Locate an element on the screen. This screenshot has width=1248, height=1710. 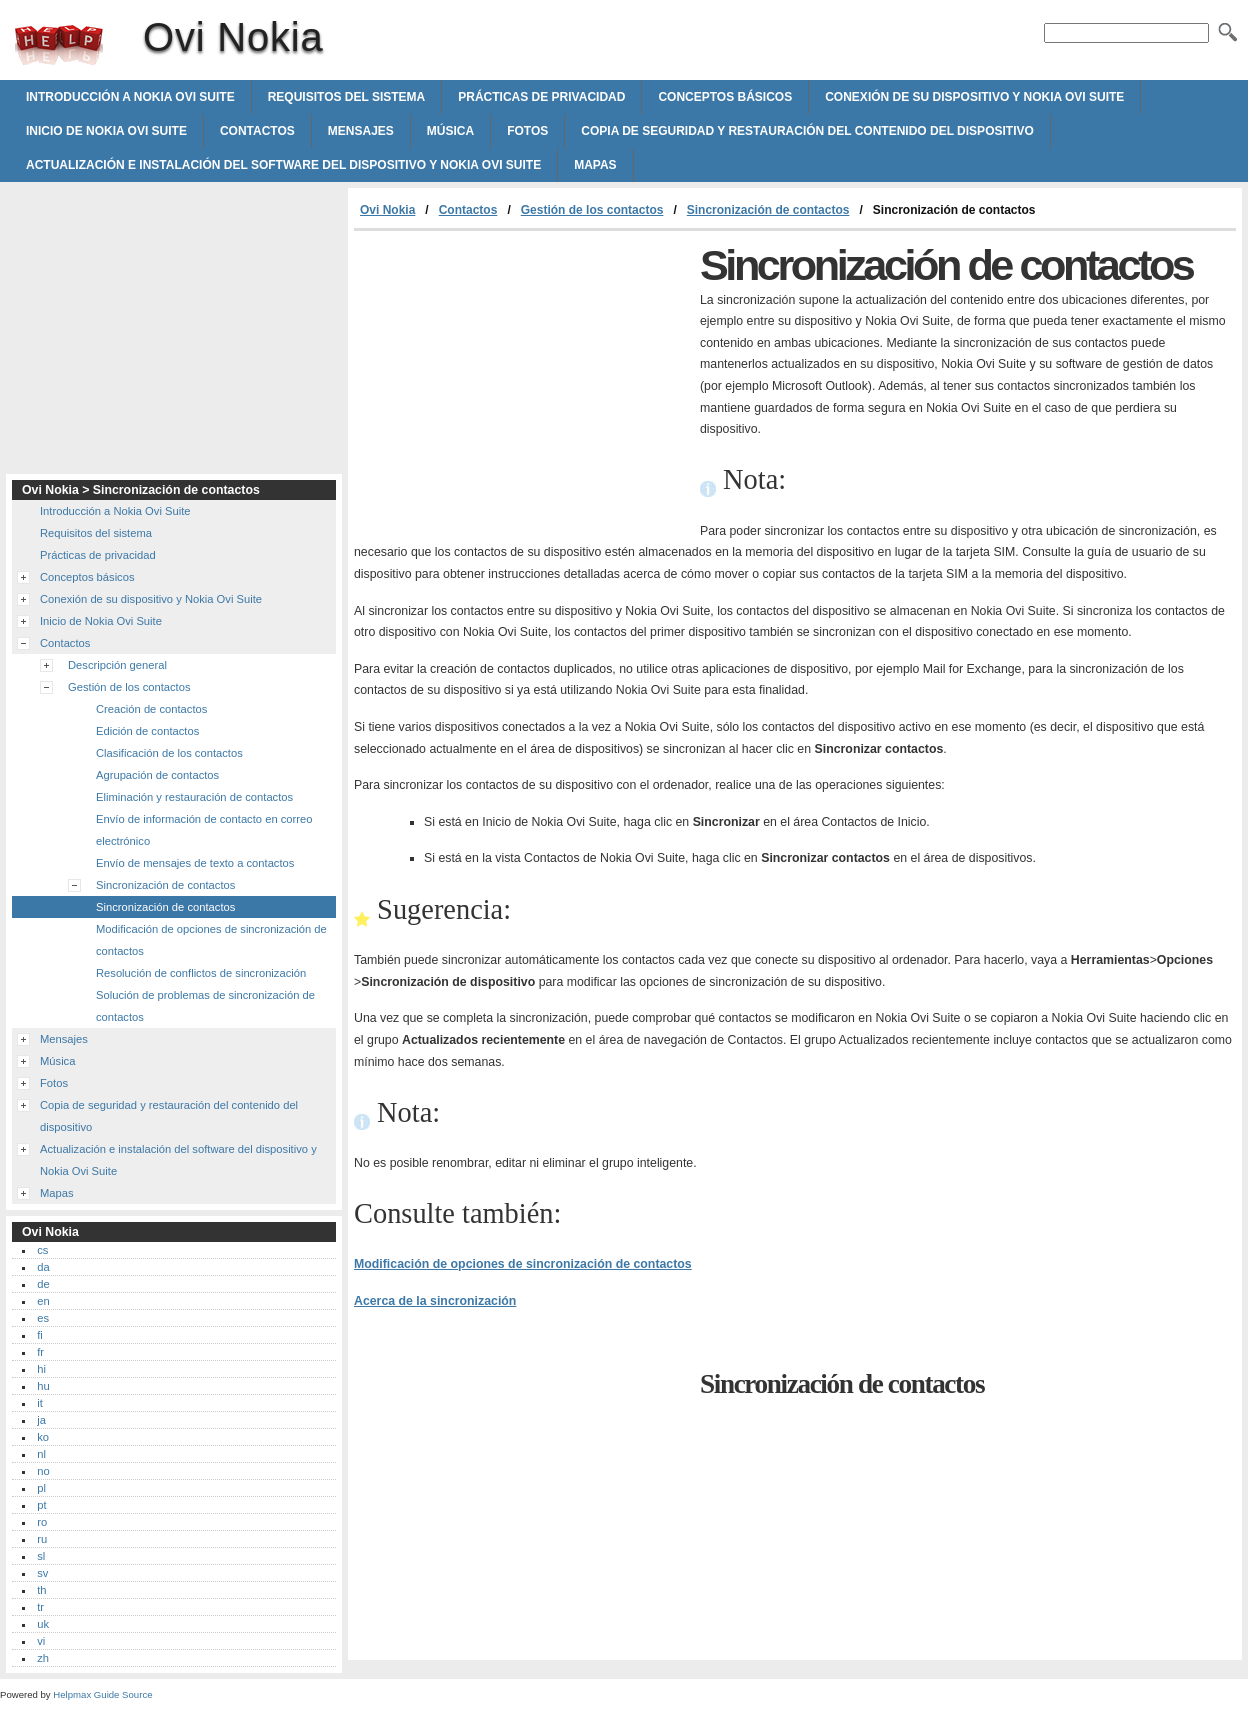
Actualización e instalación del software del dispositivo y Nokia Ovi Suite is located at coordinates (283, 165).